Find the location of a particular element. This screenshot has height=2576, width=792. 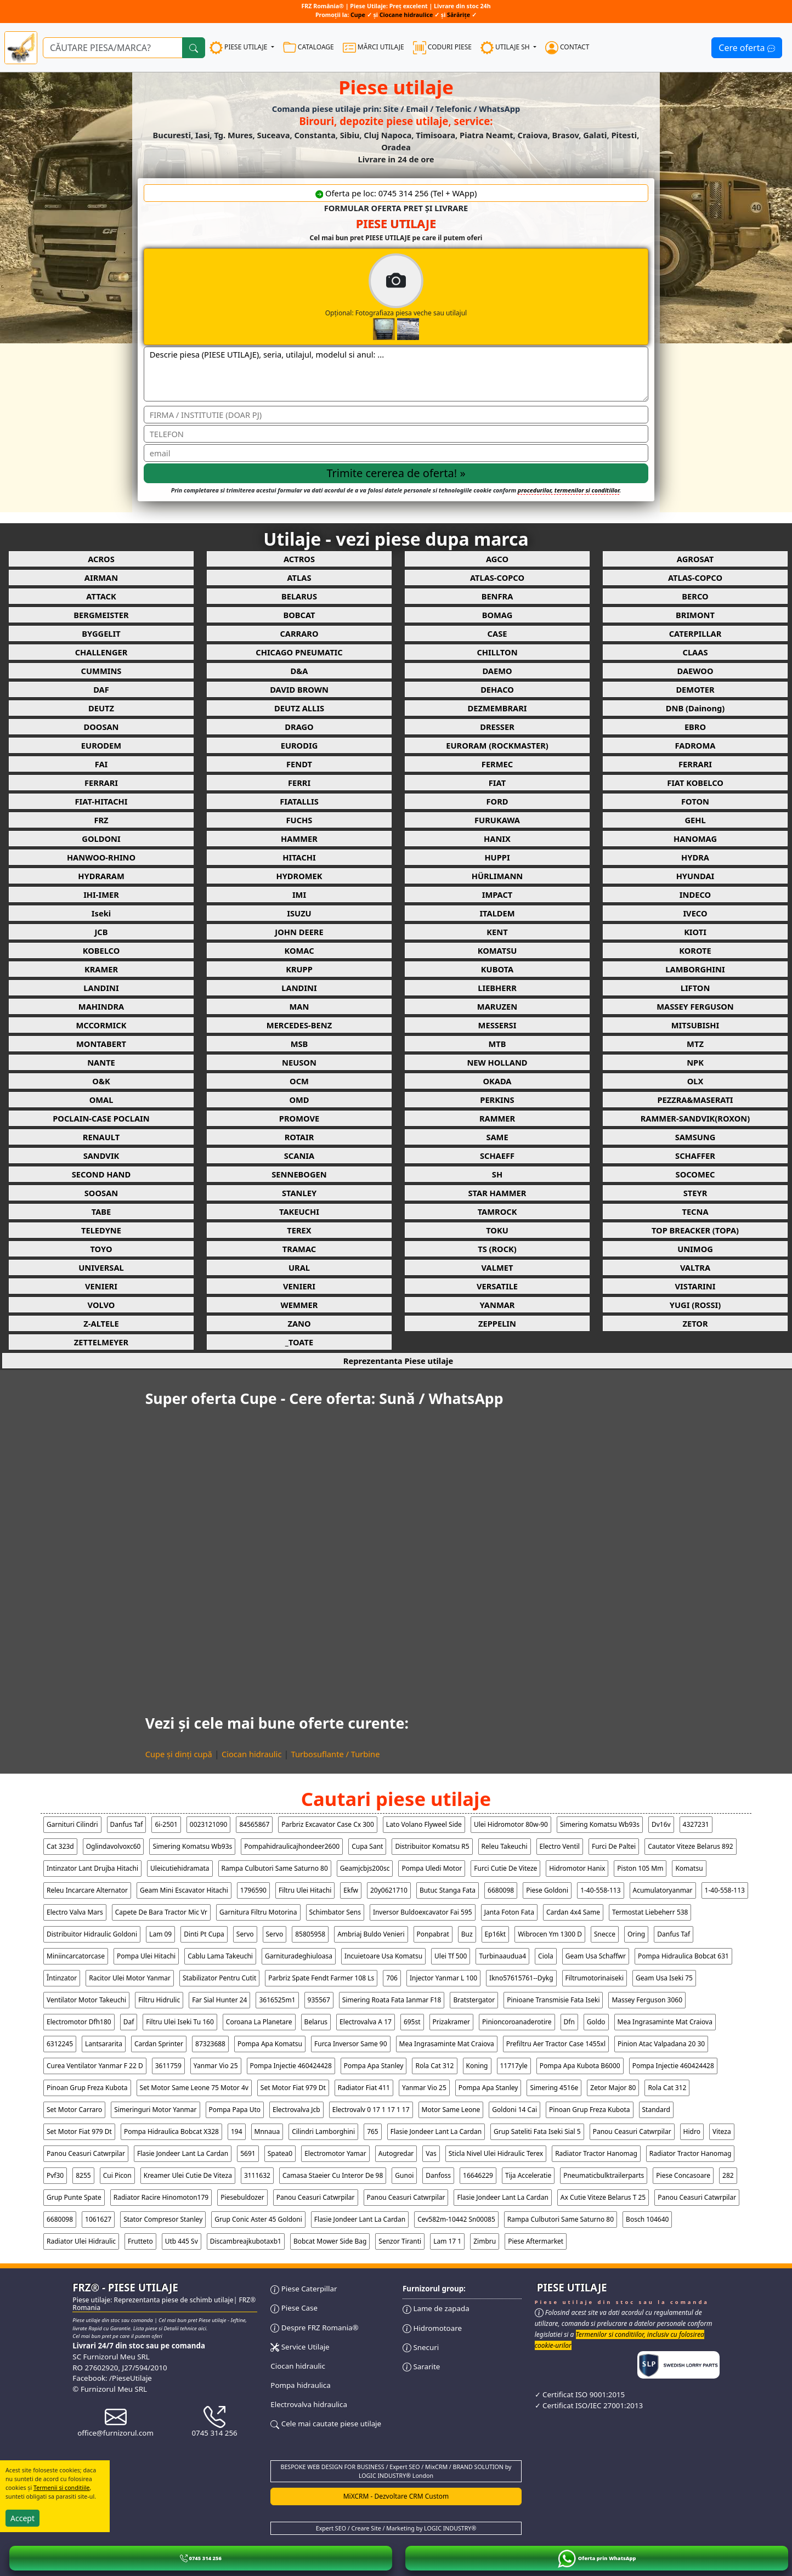

POCLAIN-CASE POCLAIN is located at coordinates (101, 1118).